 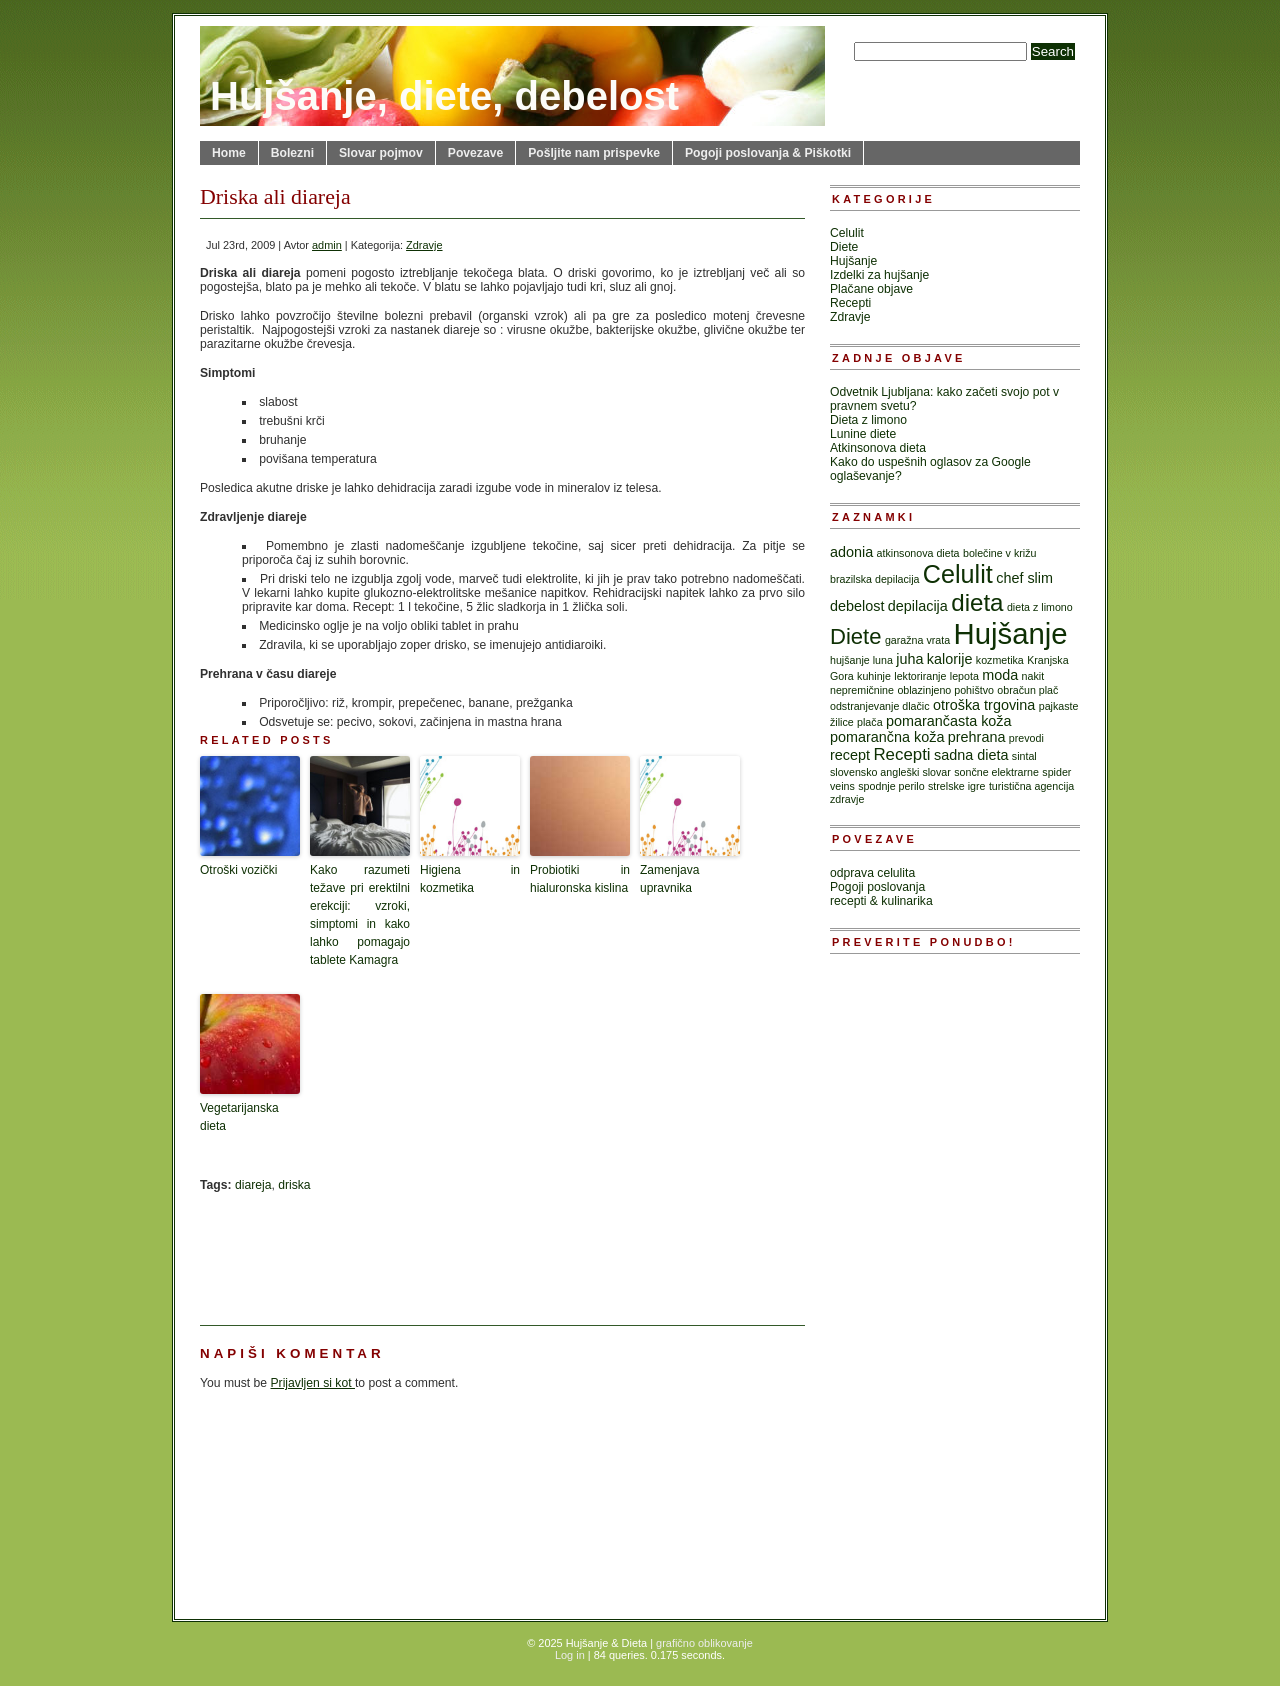 What do you see at coordinates (844, 247) in the screenshot?
I see `Diete` at bounding box center [844, 247].